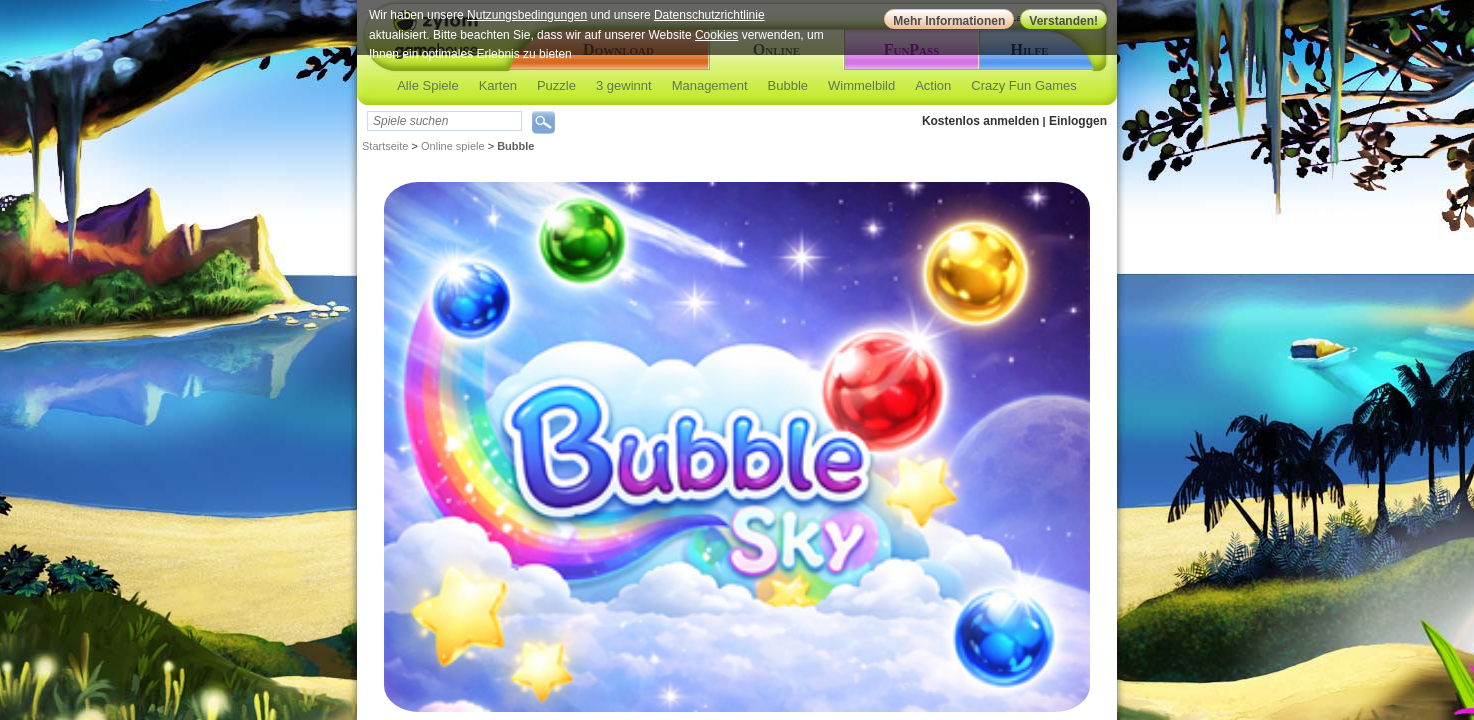  What do you see at coordinates (444, 121) in the screenshot?
I see `[textbox]` at bounding box center [444, 121].